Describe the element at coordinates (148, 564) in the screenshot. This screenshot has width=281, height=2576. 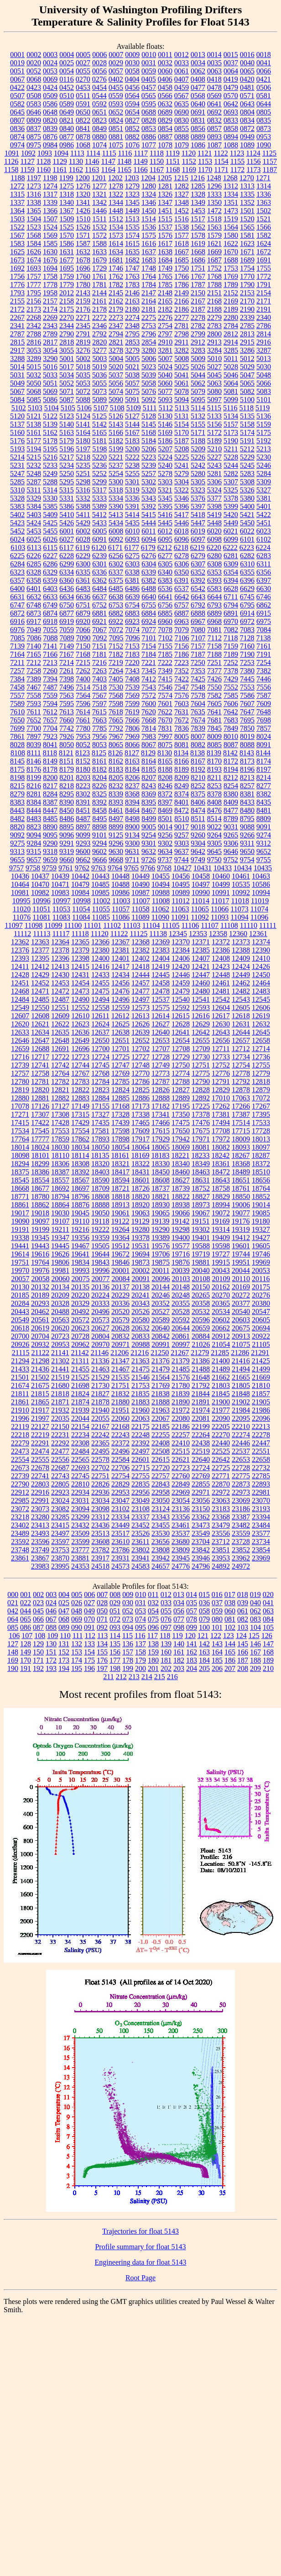
I see `6304` at that location.